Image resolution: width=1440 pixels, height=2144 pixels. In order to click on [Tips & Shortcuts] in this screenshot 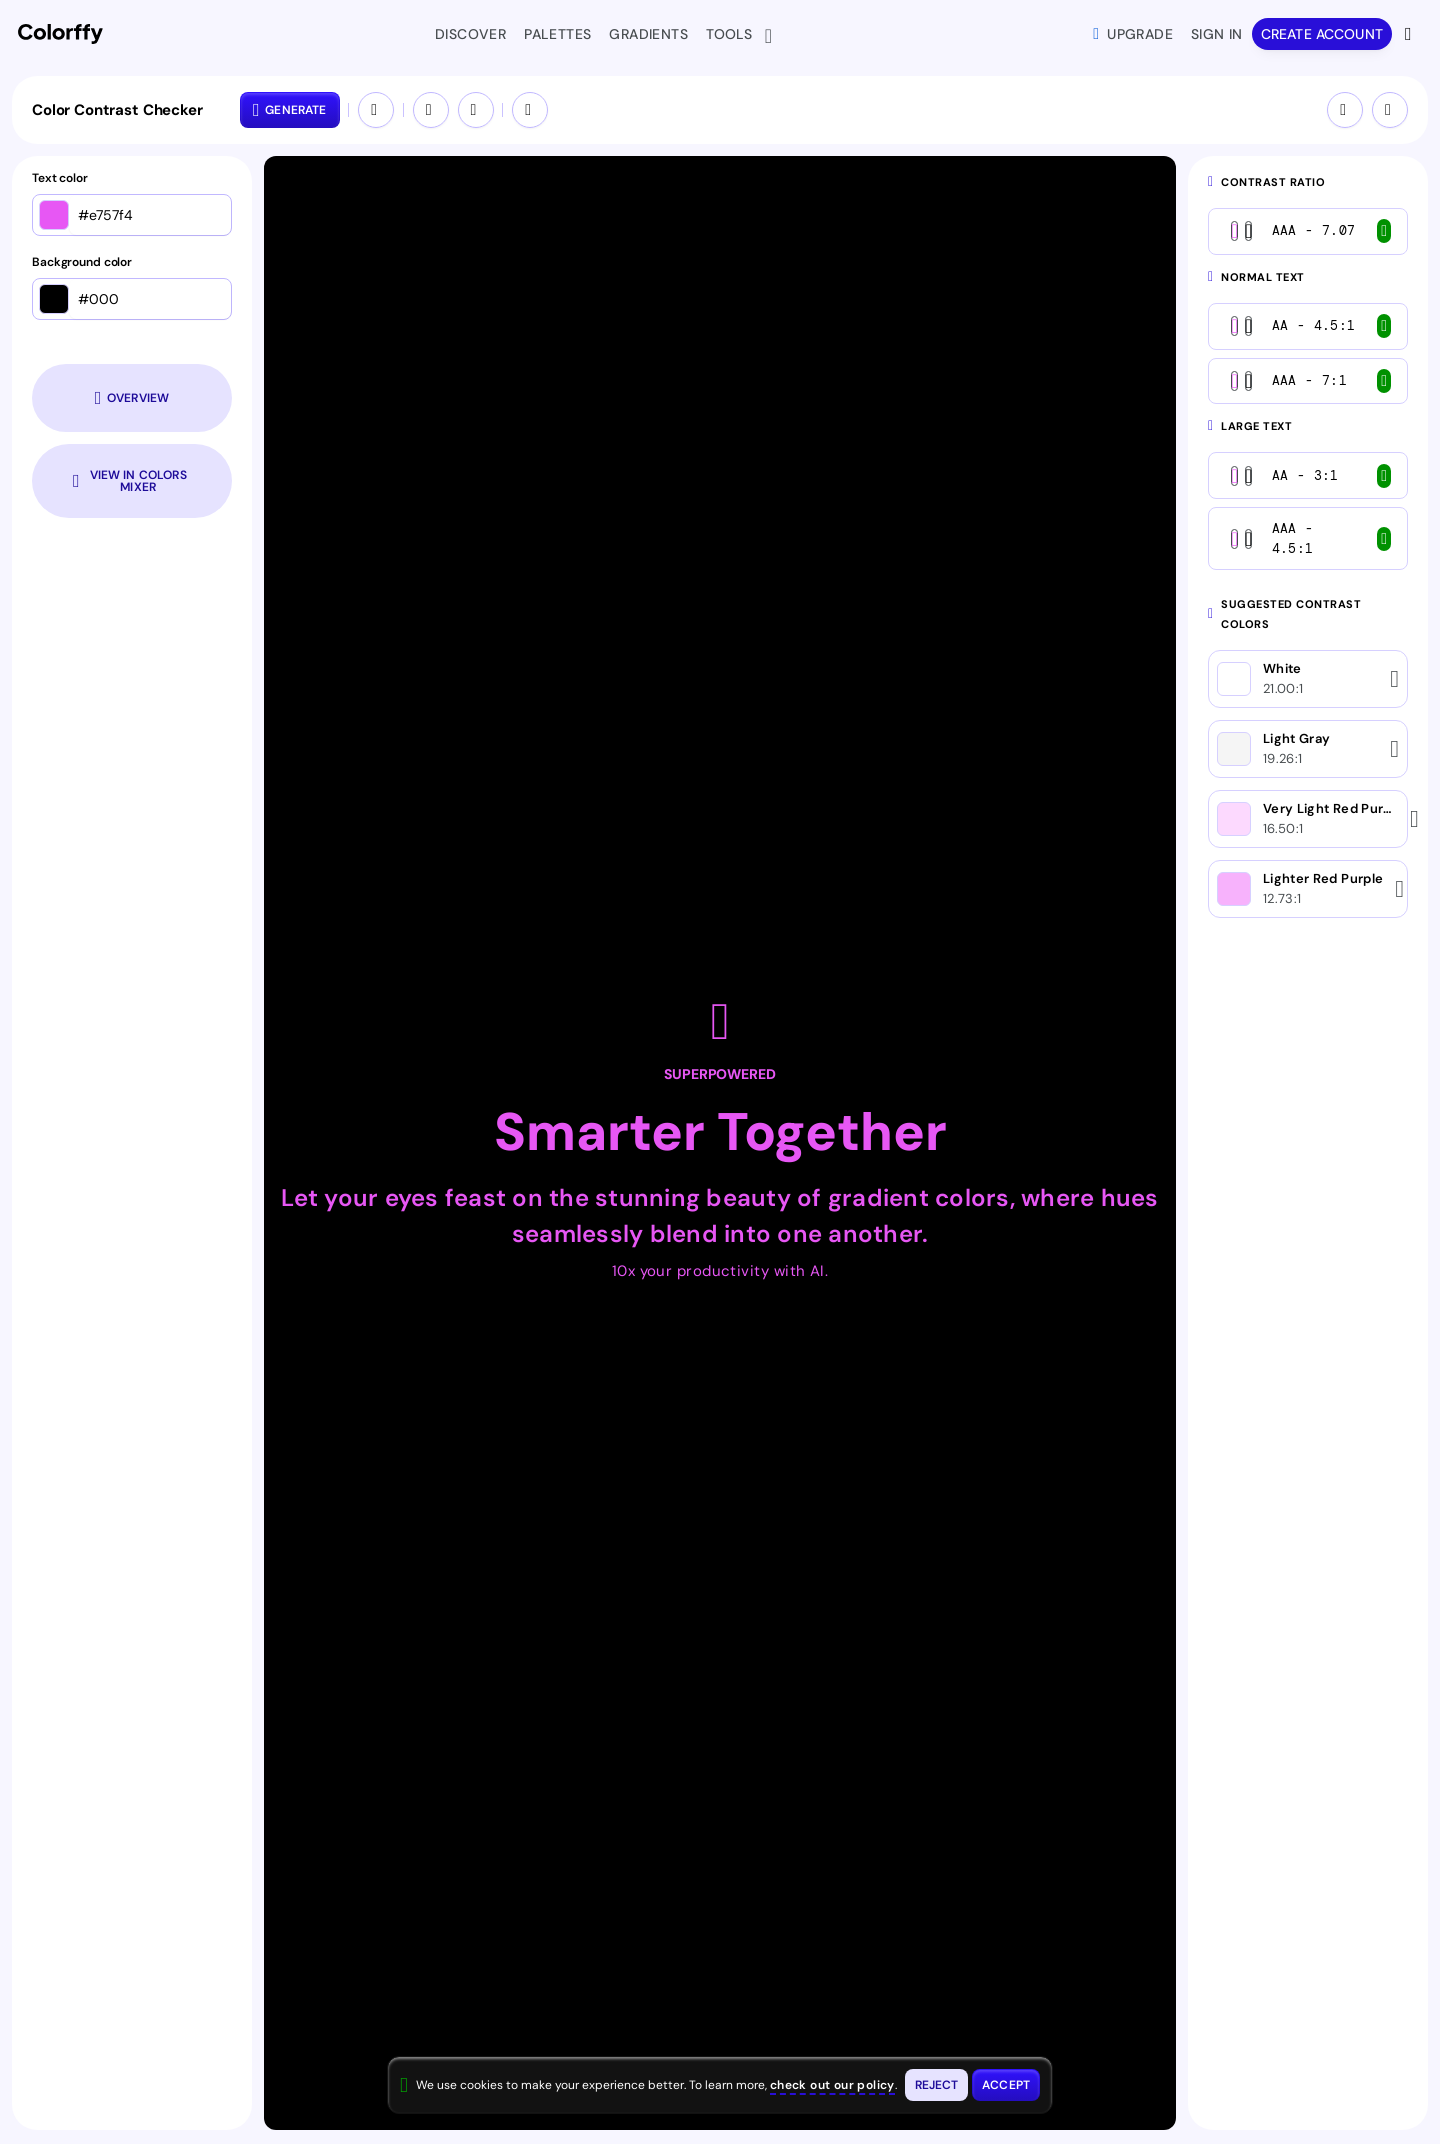, I will do `click(1345, 110)`.